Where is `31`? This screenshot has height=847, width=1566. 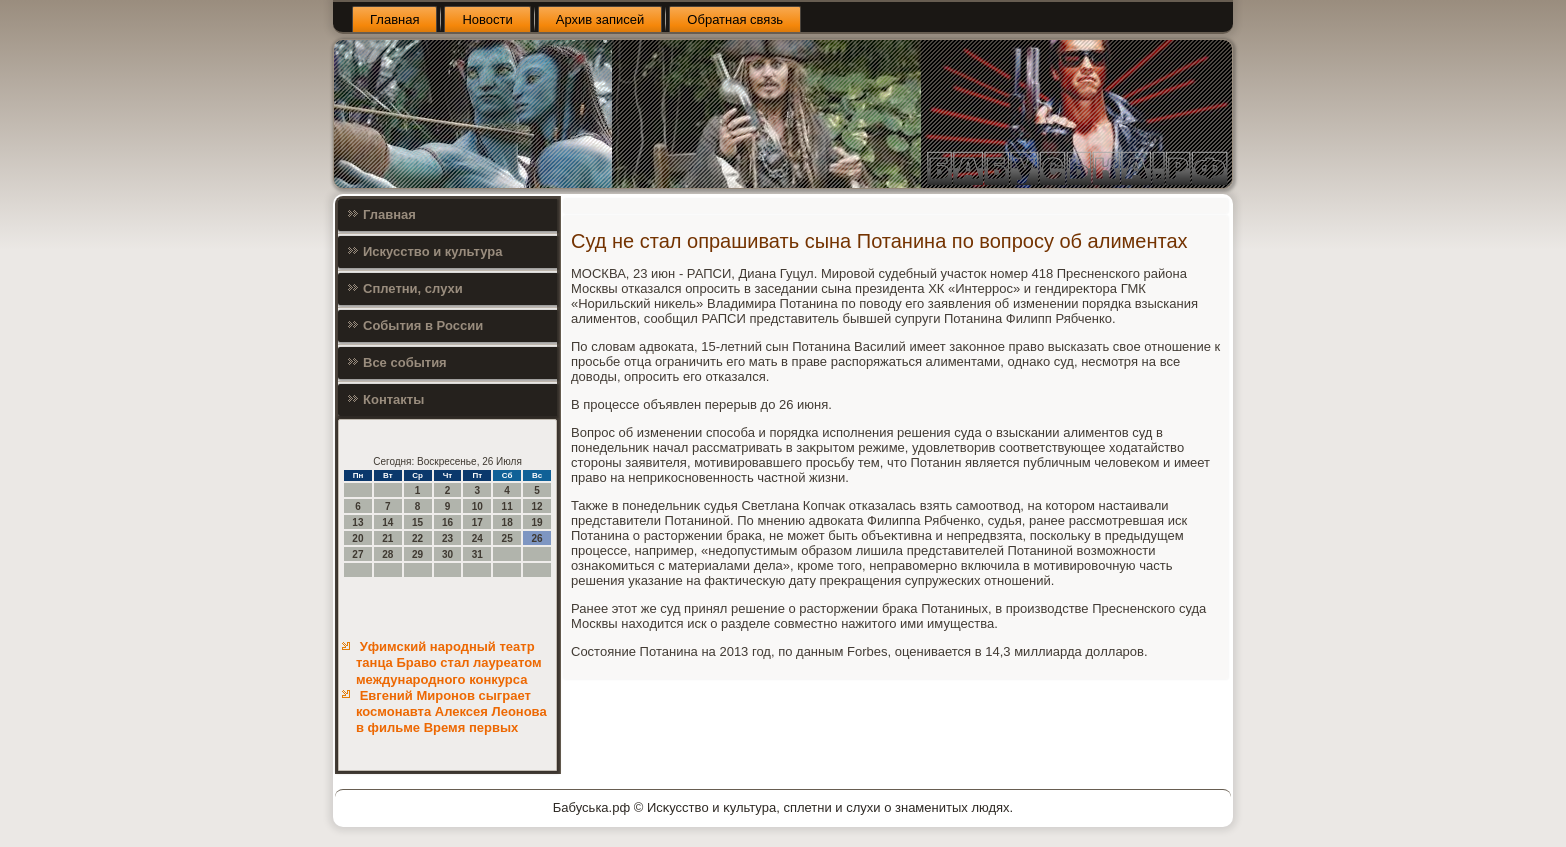 31 is located at coordinates (477, 554).